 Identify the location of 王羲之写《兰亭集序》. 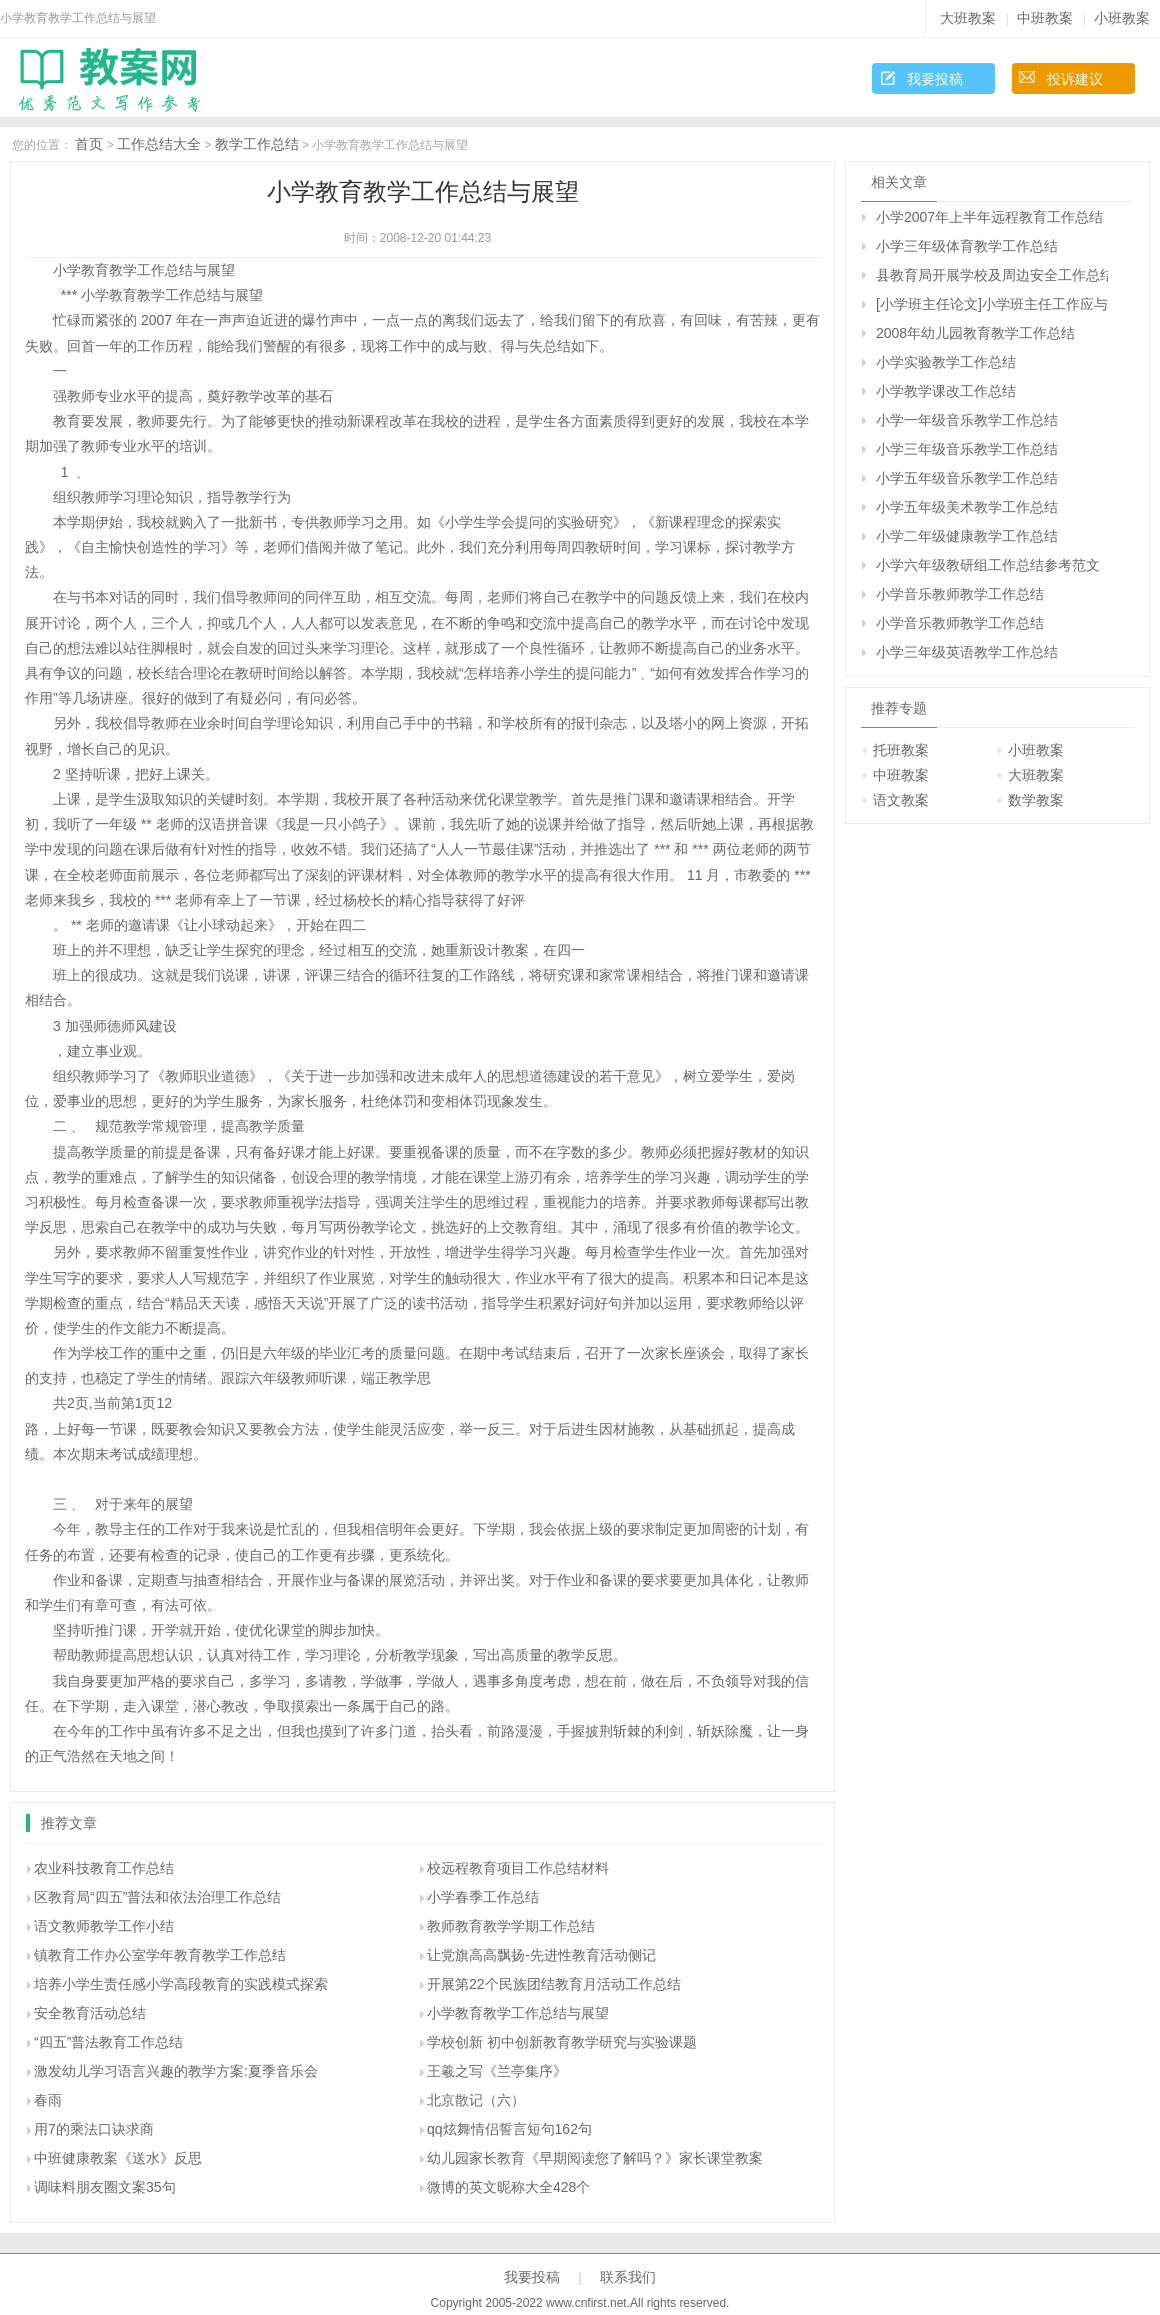
(497, 2071).